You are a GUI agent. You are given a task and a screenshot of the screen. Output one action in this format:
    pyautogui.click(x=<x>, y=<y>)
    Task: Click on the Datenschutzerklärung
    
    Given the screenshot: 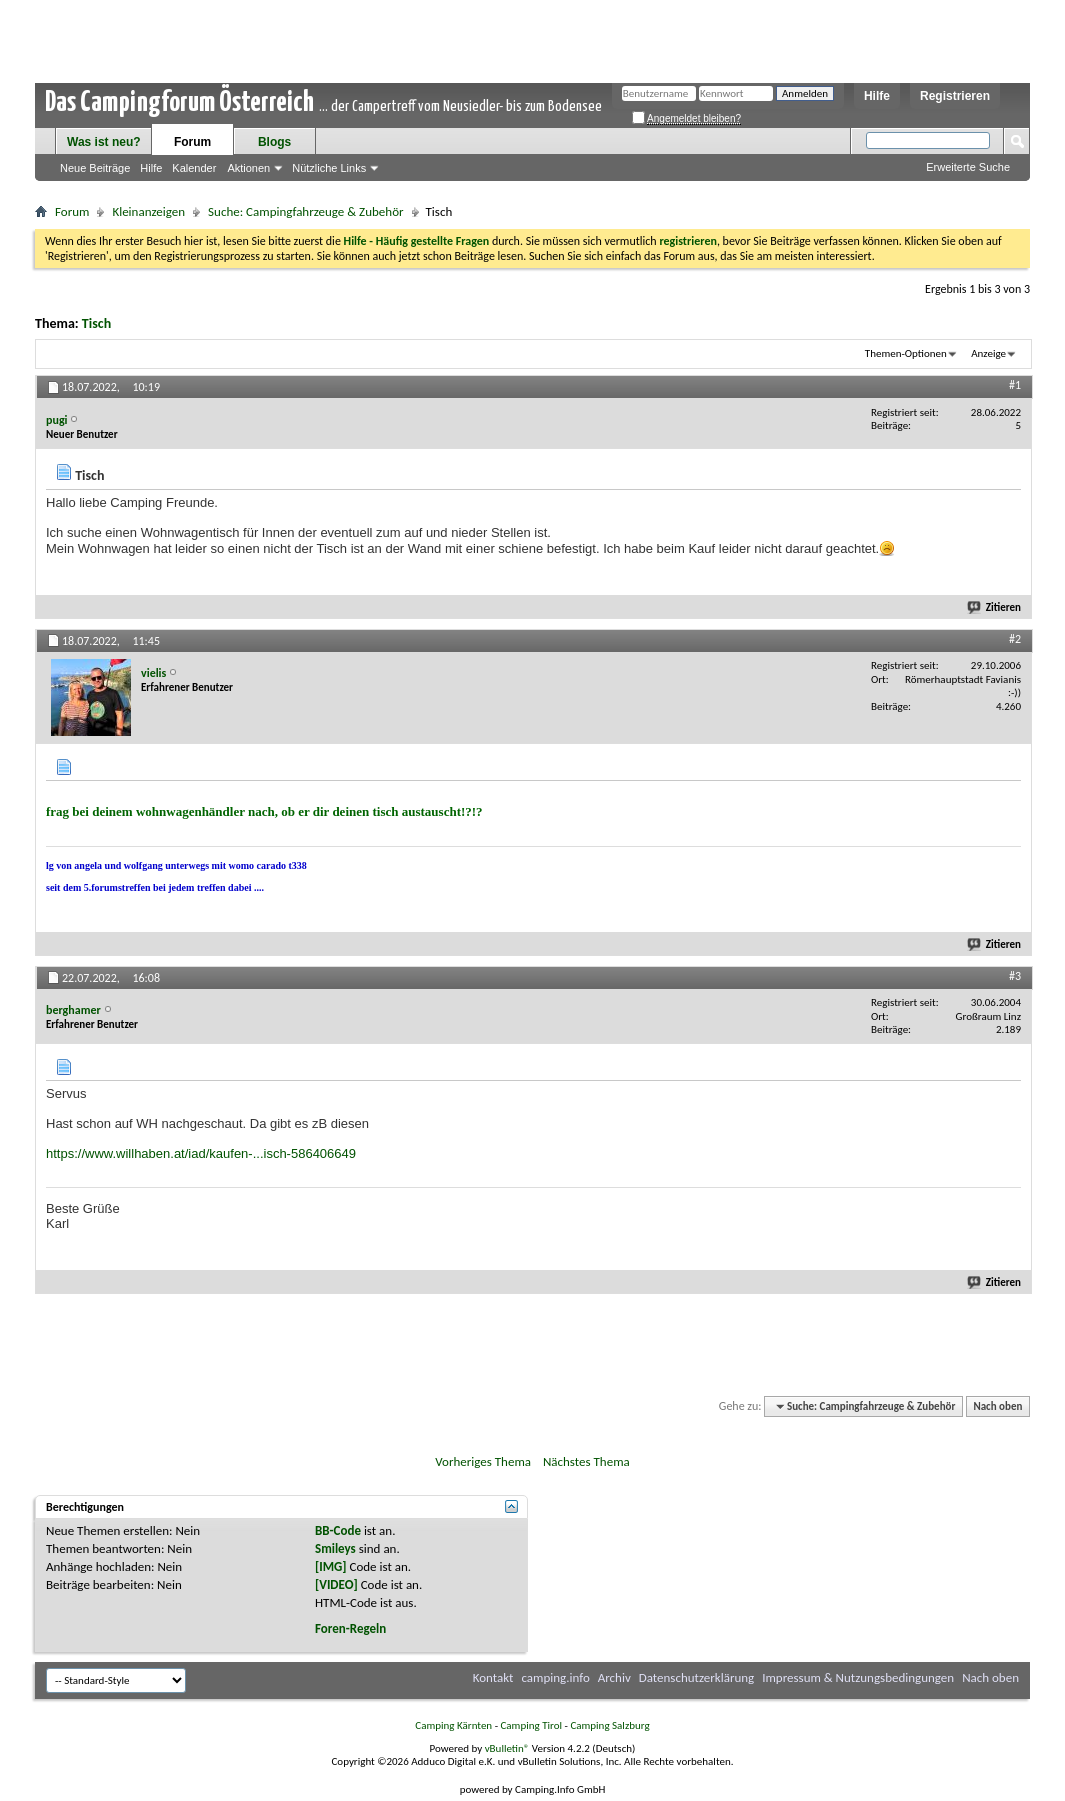 What is the action you would take?
    pyautogui.click(x=697, y=1677)
    